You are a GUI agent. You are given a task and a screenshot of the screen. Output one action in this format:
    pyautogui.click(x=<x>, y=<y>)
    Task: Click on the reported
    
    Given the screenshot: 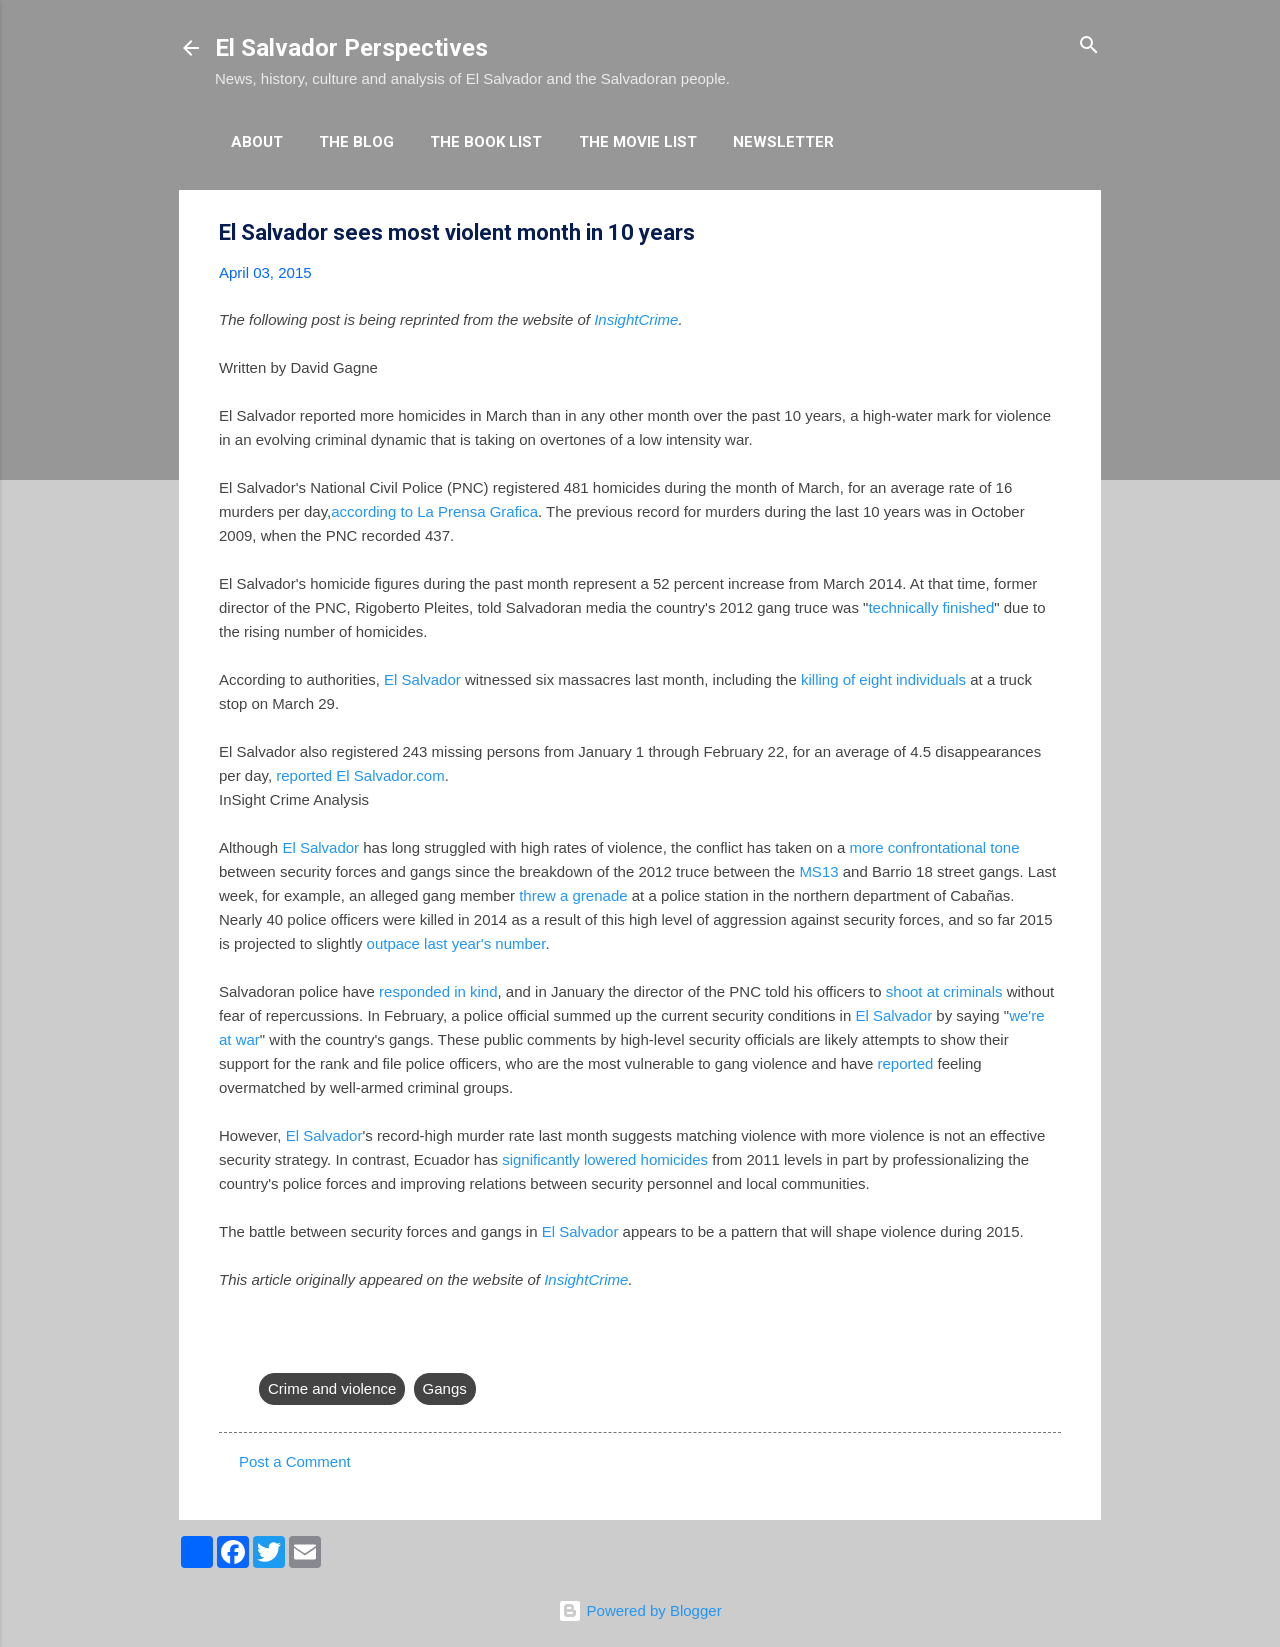 What is the action you would take?
    pyautogui.click(x=905, y=1063)
    